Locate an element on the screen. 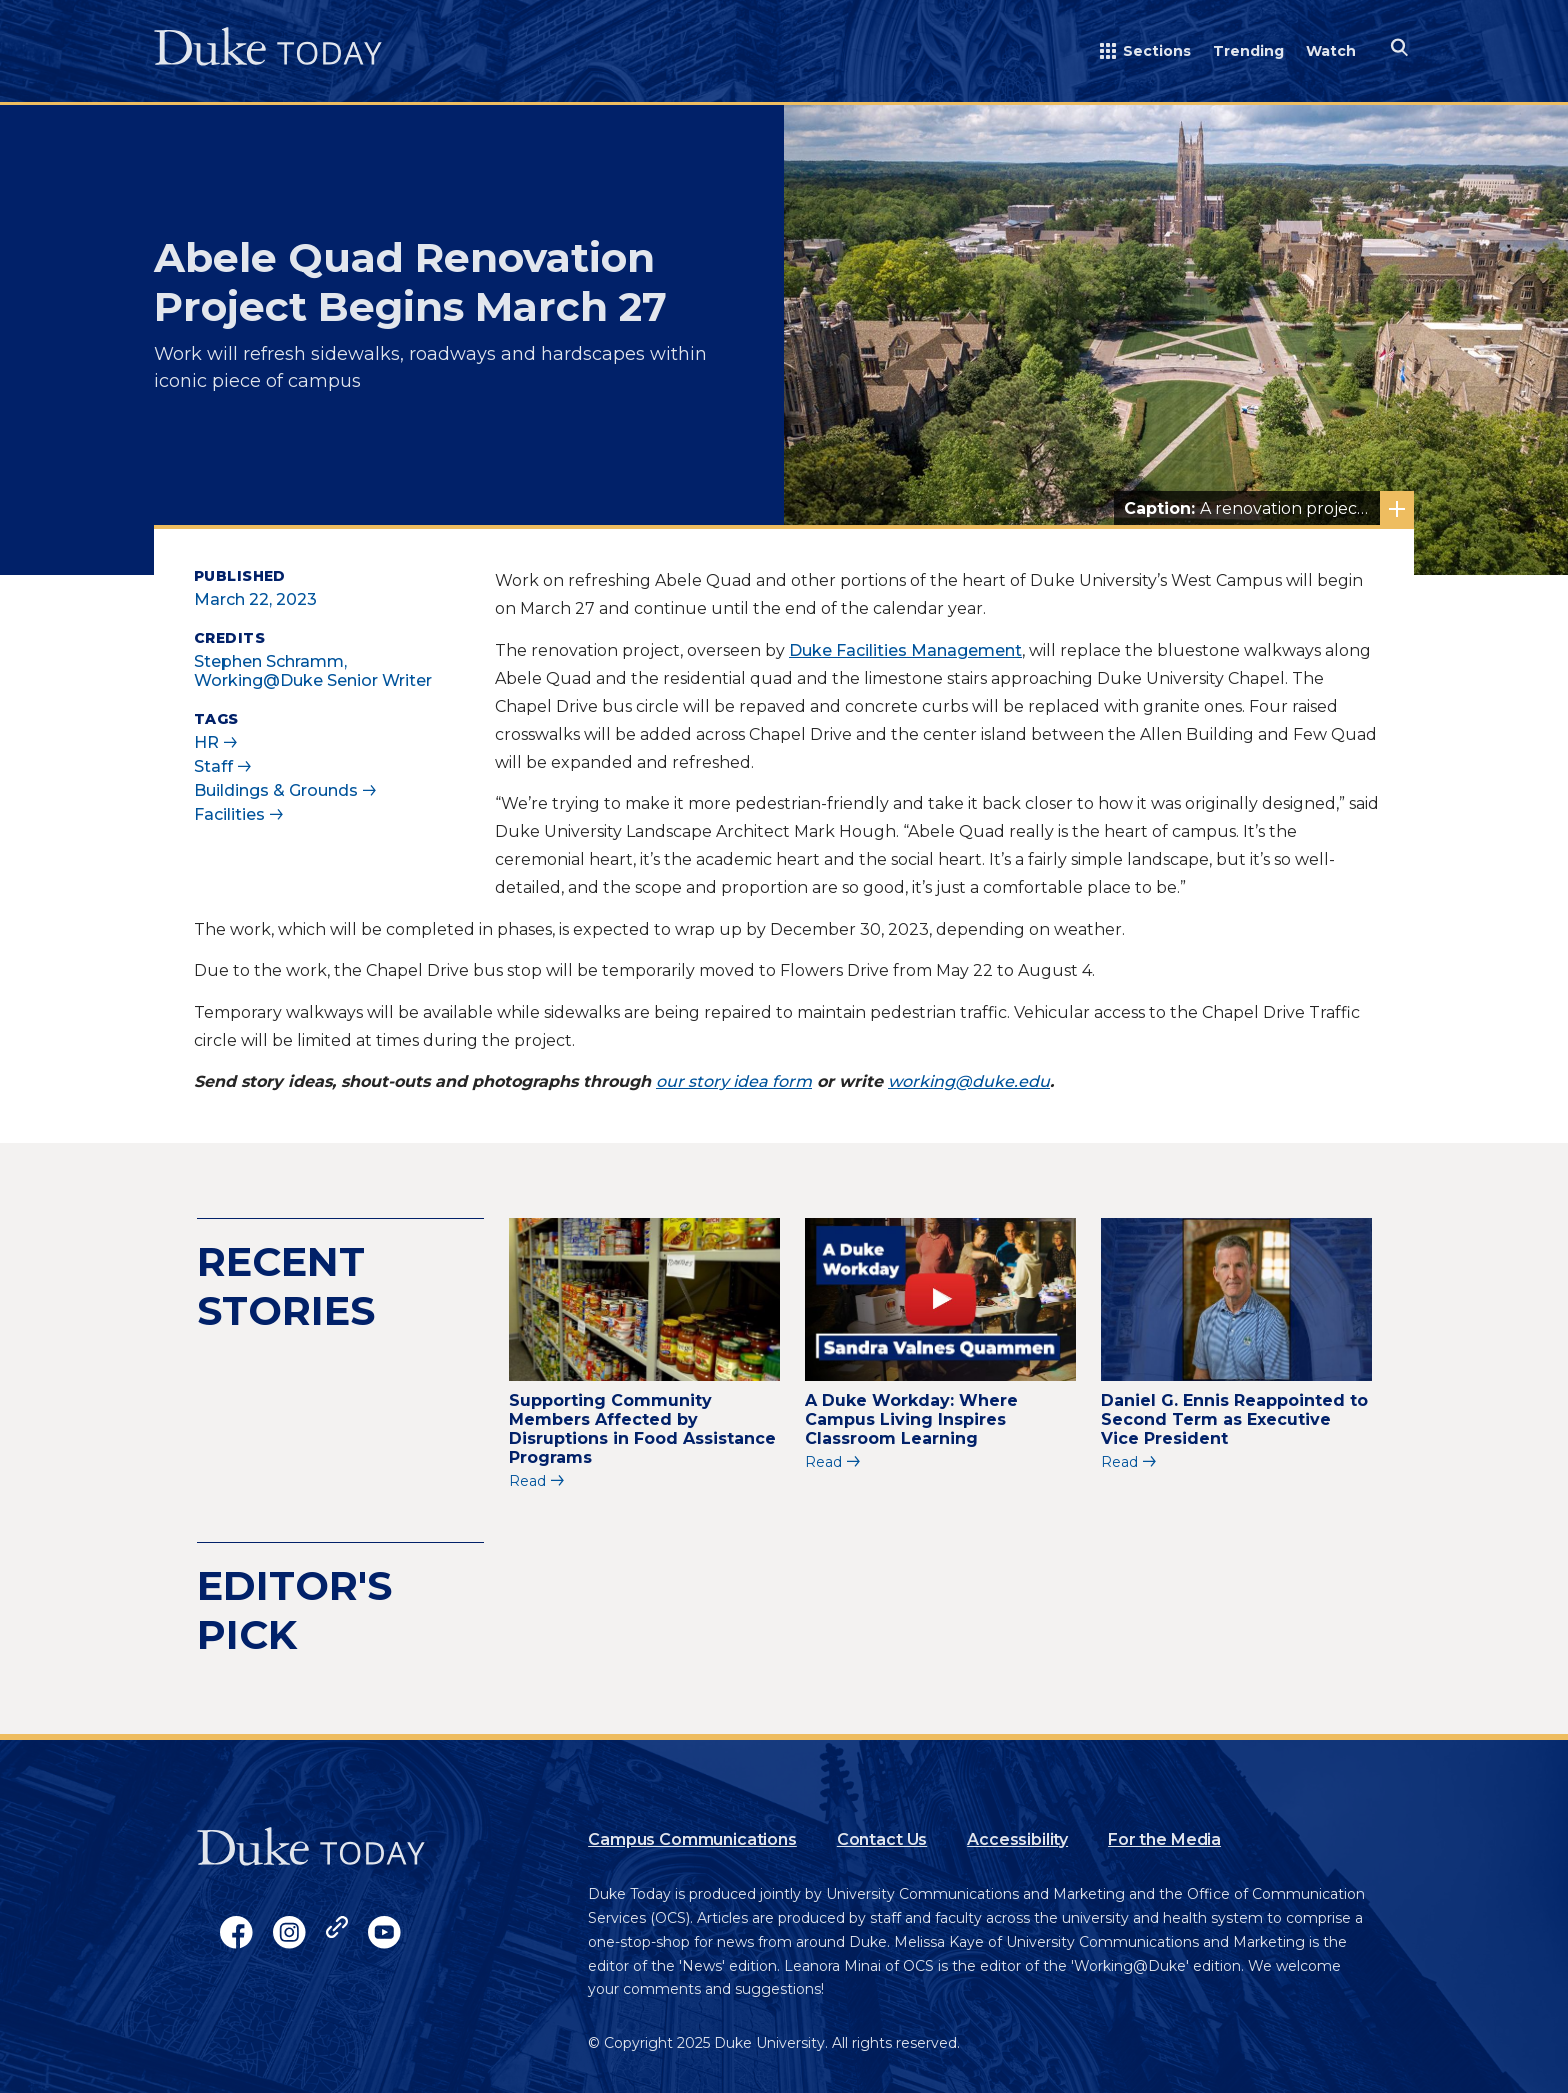  Accessibility is located at coordinates (1017, 1839).